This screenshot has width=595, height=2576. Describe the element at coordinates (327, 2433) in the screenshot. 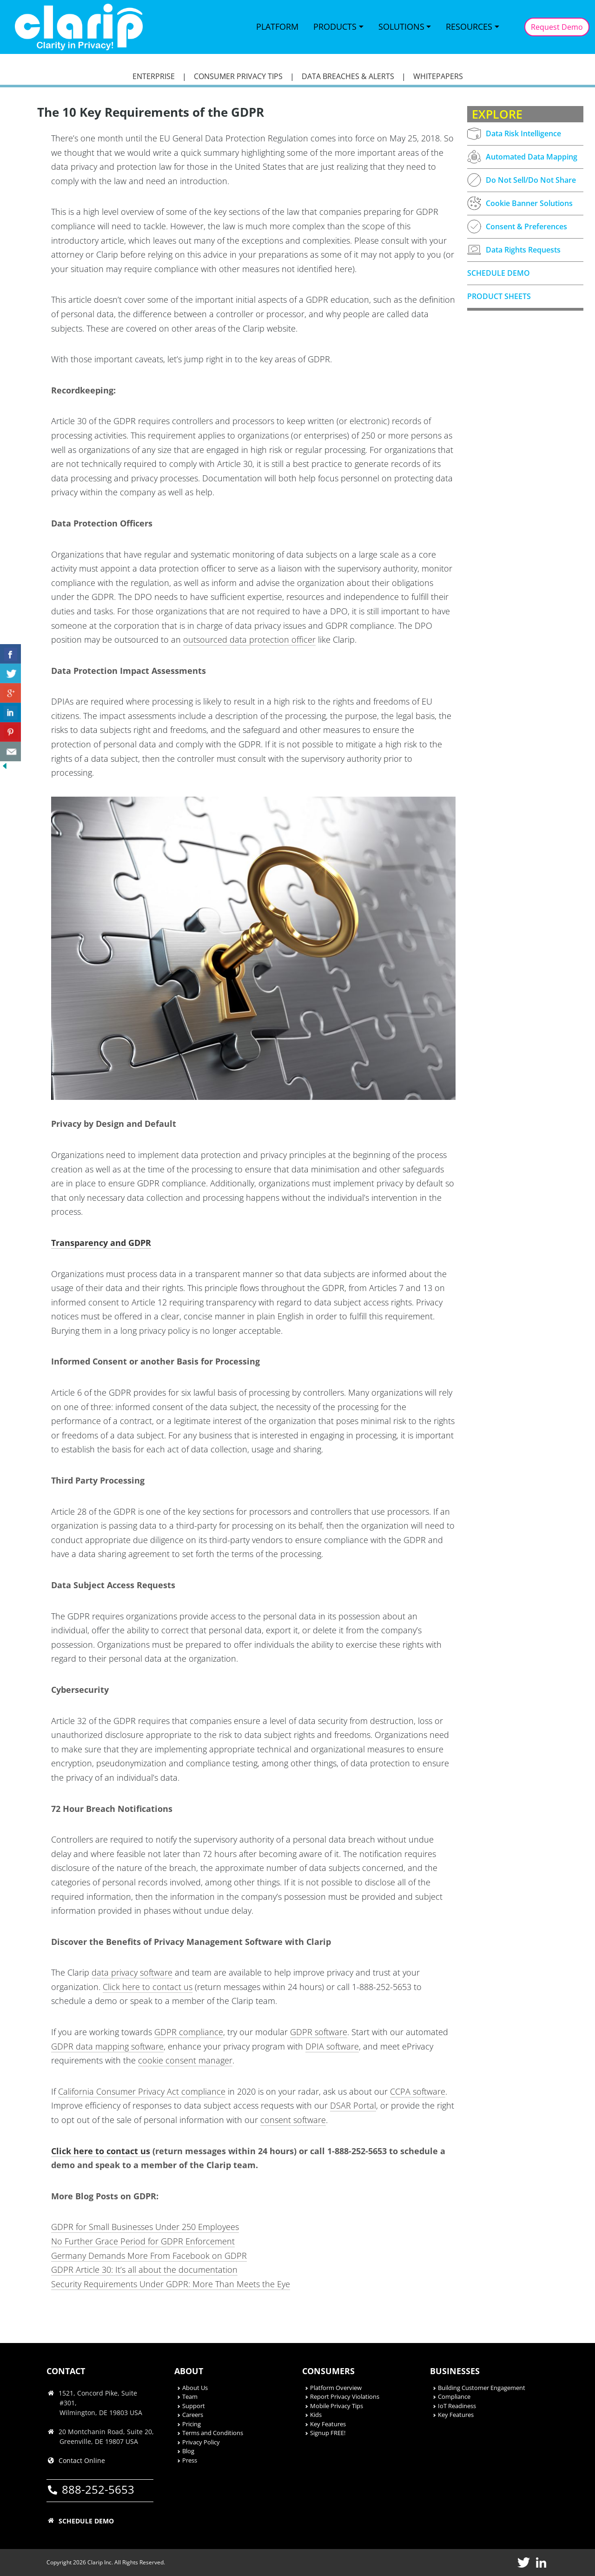

I see `Signup FREE!` at that location.